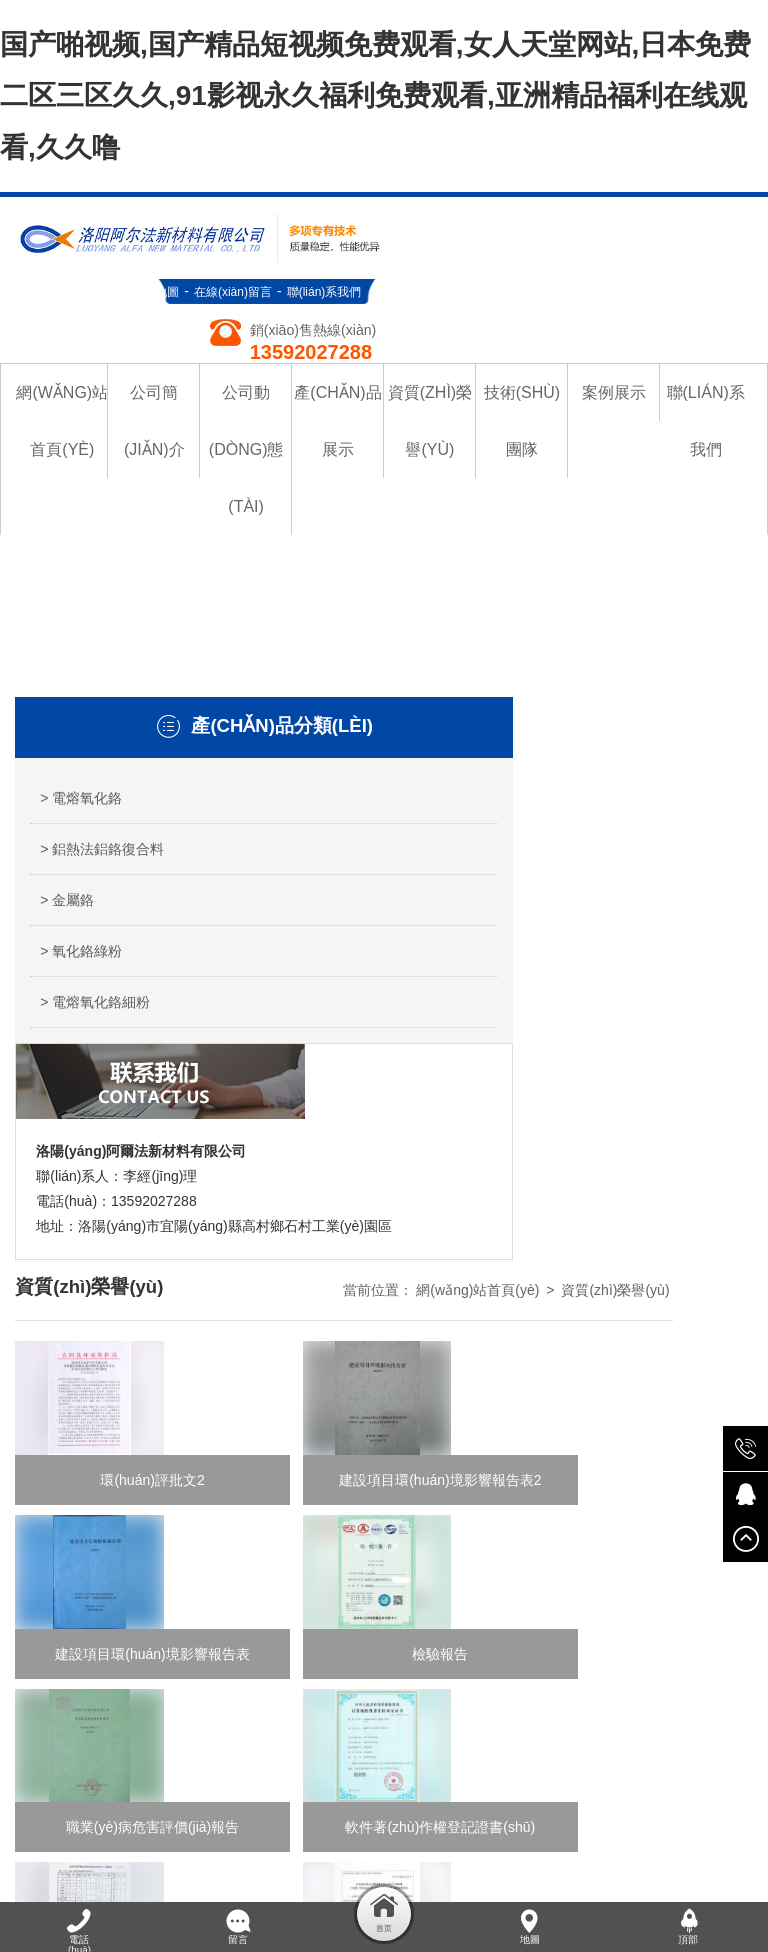  I want to click on 案例展示, so click(686, 1536).